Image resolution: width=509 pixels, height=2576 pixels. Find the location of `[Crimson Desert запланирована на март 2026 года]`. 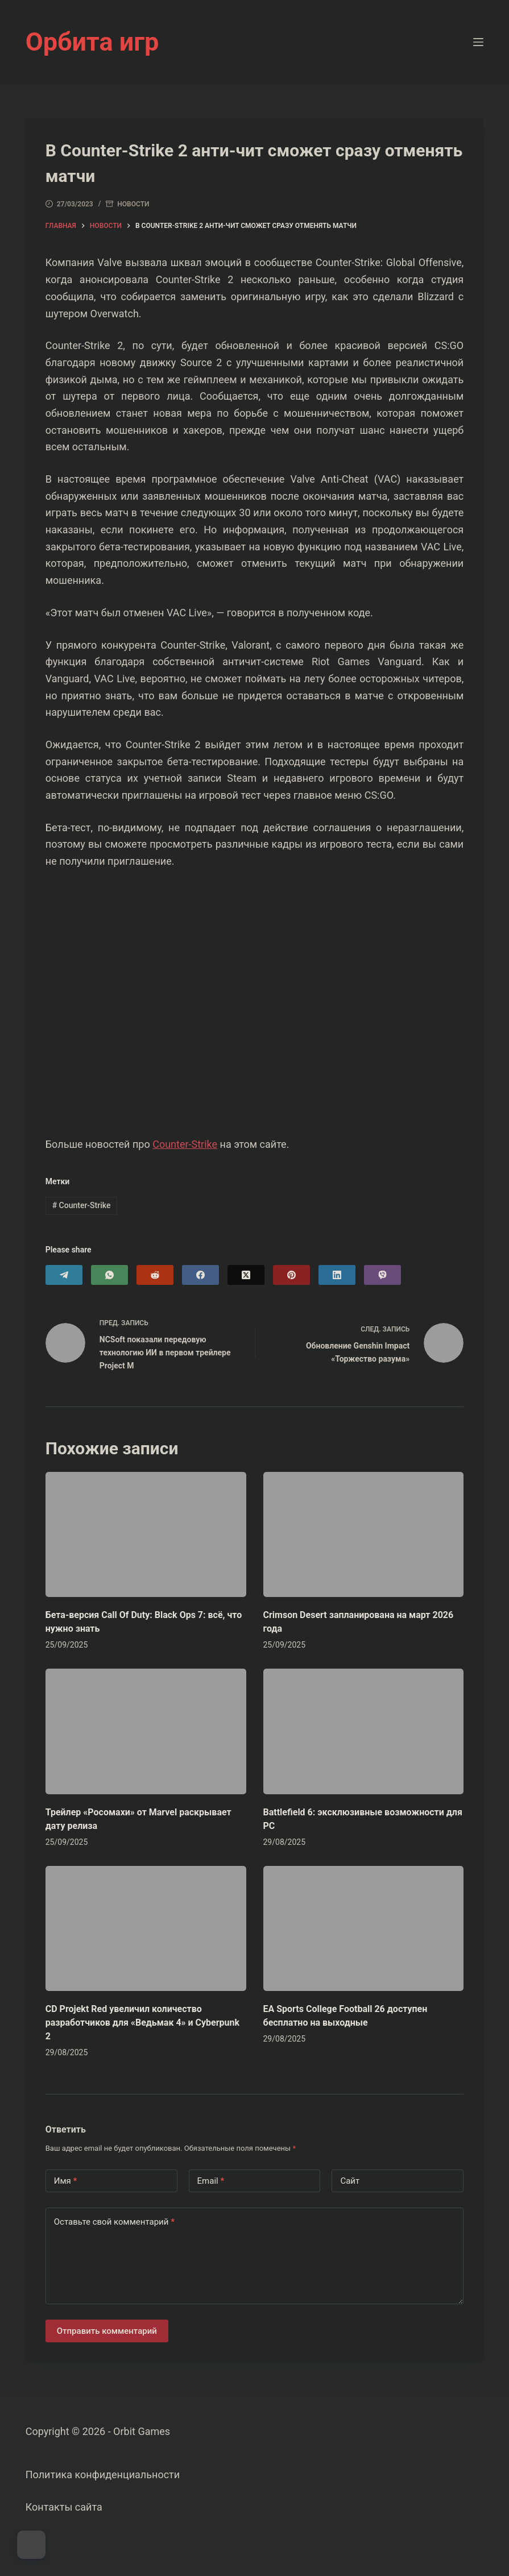

[Crimson Desert запланирована на март 2026 года] is located at coordinates (363, 1534).